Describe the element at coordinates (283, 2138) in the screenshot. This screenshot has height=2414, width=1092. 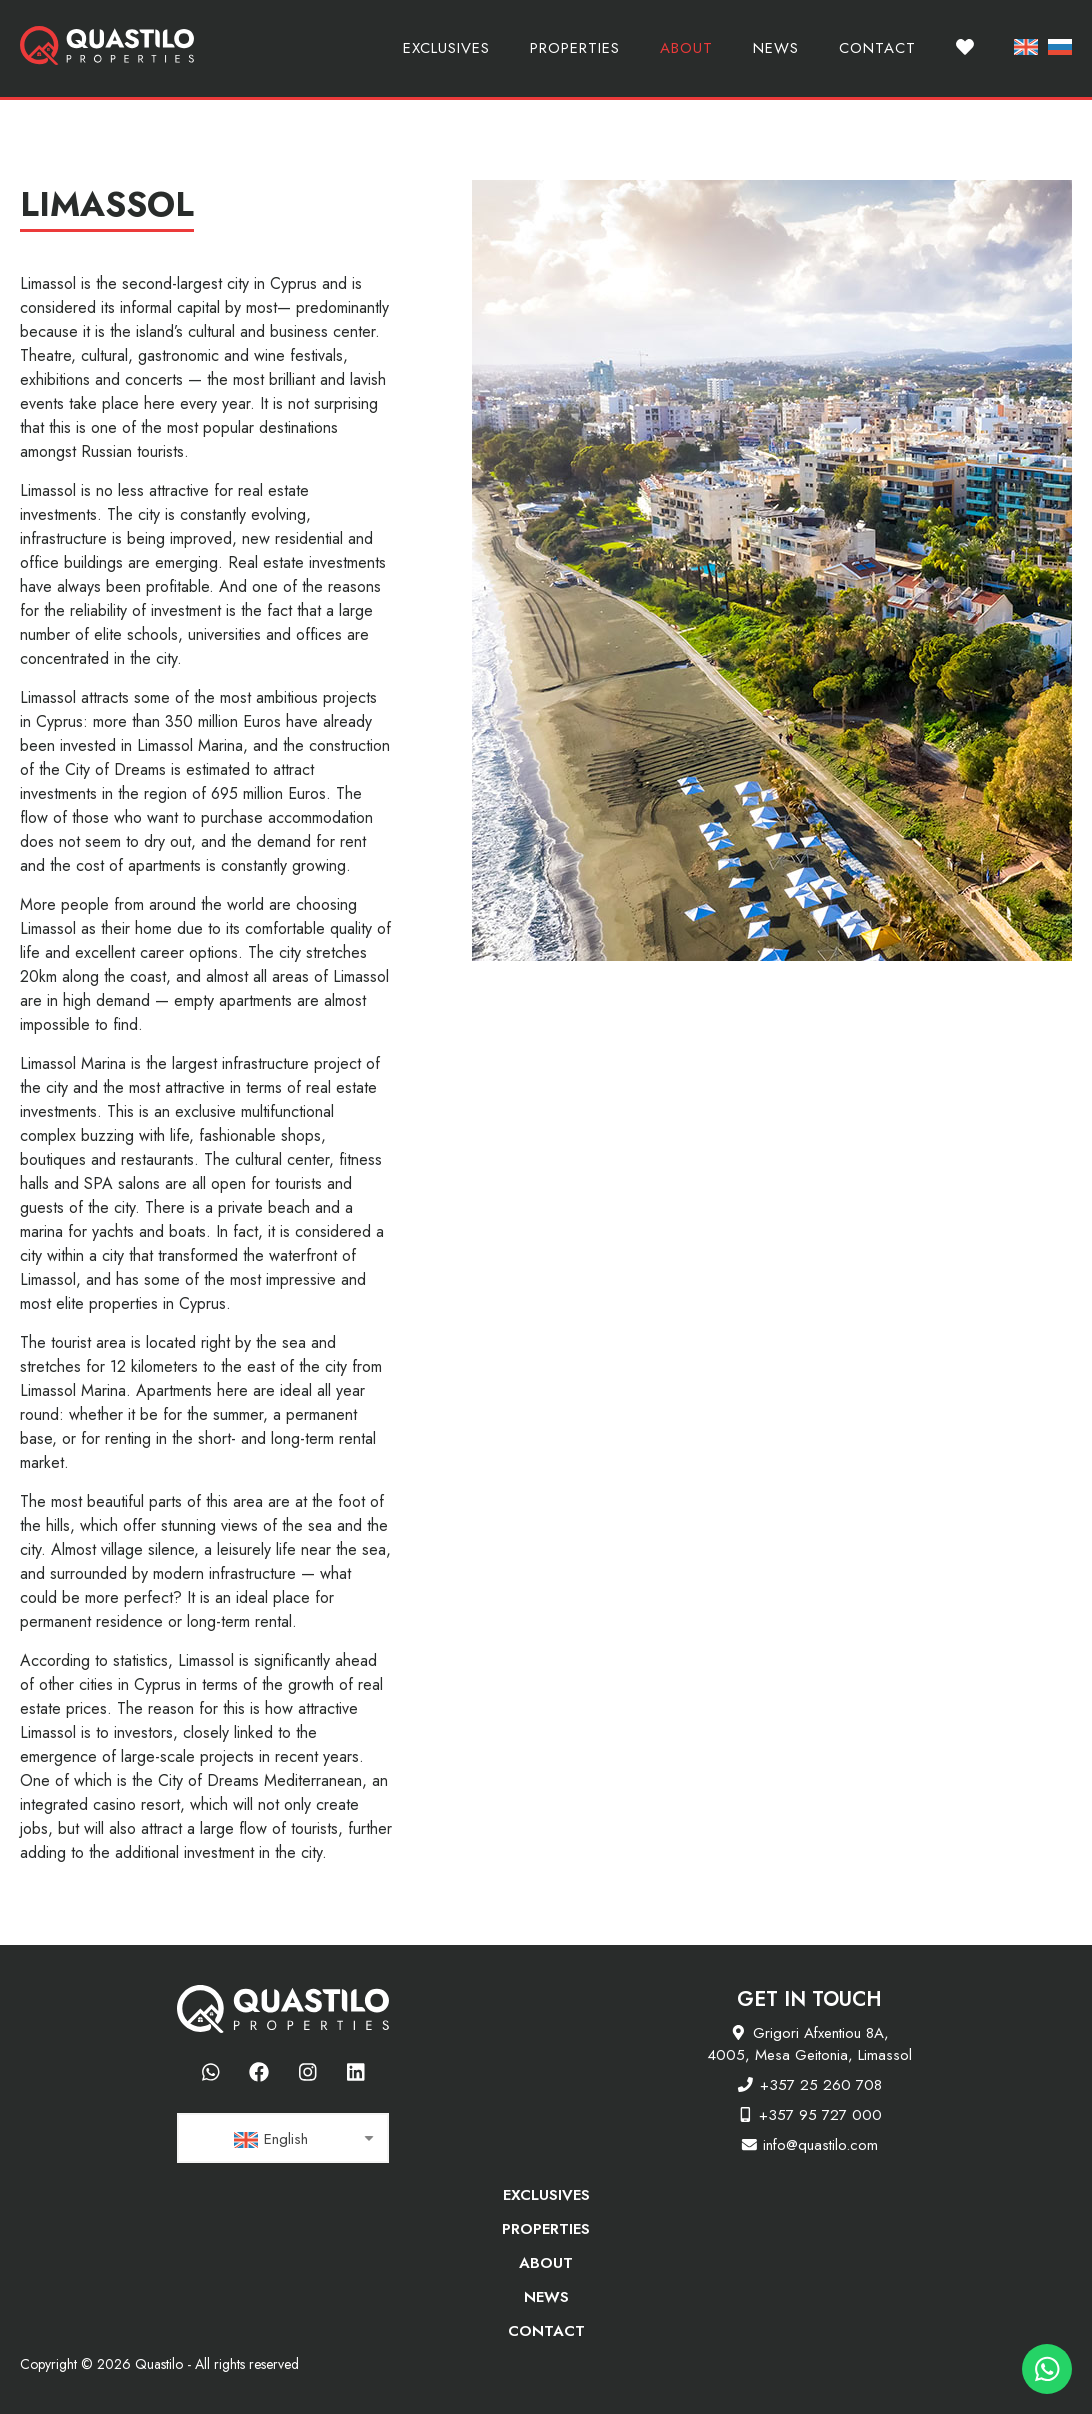
I see `[combobox]` at that location.